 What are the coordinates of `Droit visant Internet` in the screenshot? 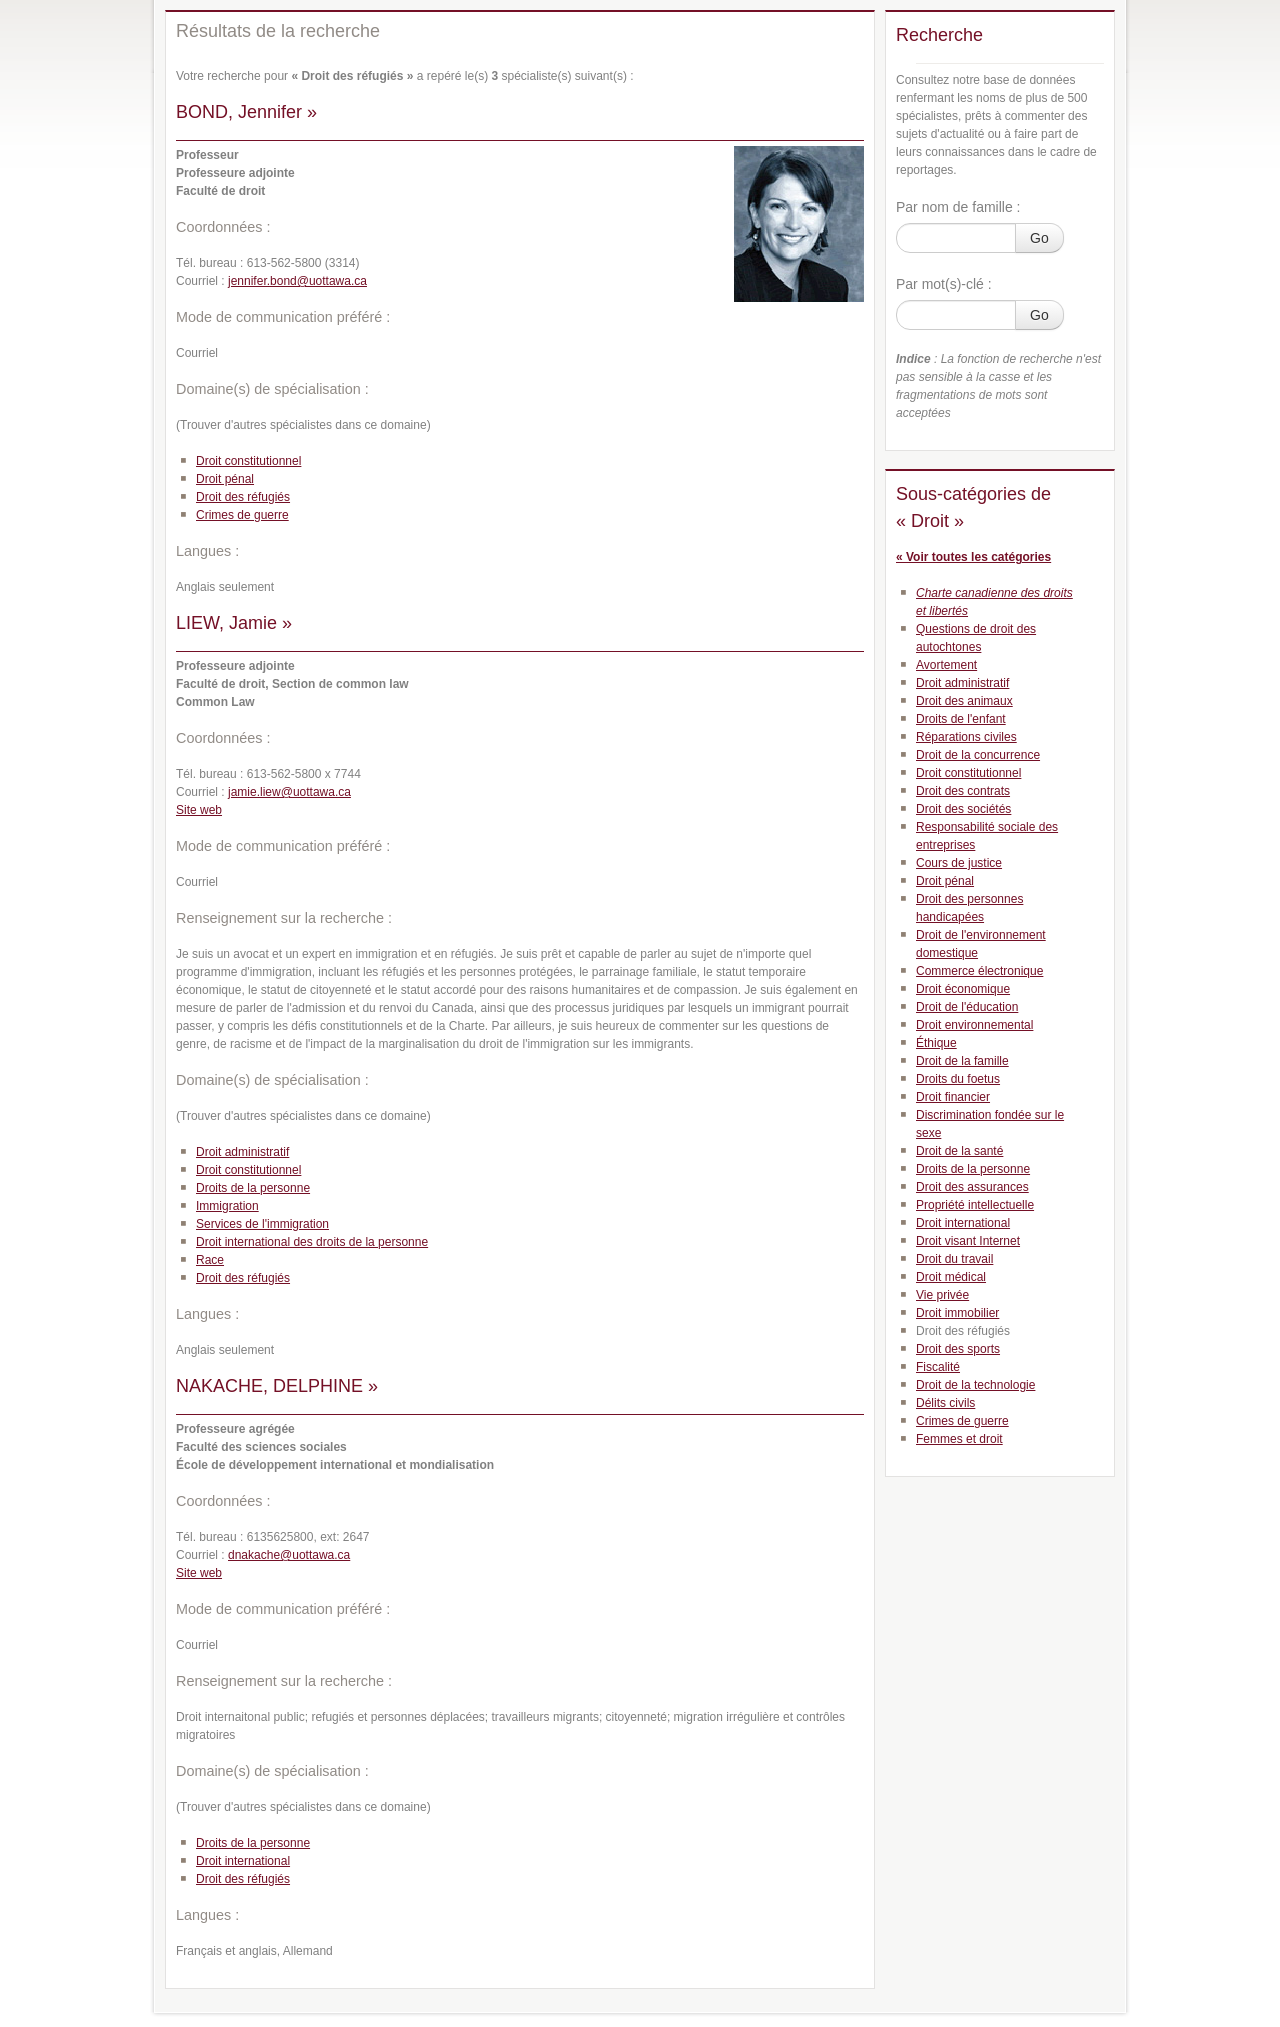 It's located at (968, 1241).